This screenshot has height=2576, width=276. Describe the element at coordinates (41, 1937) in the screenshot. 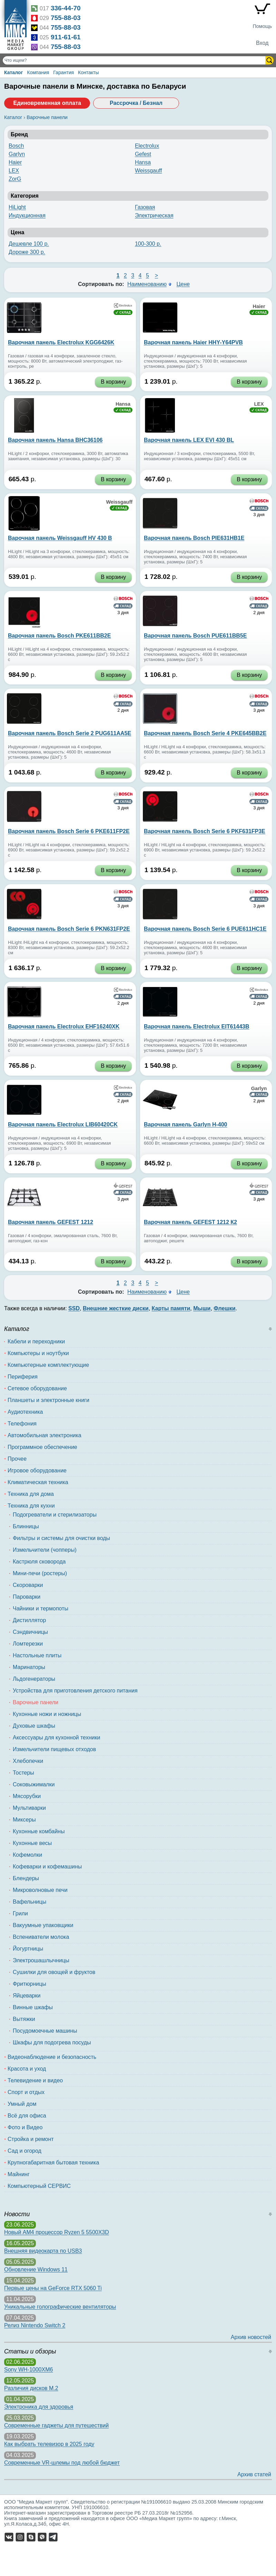

I see `Вспениватели молока` at that location.